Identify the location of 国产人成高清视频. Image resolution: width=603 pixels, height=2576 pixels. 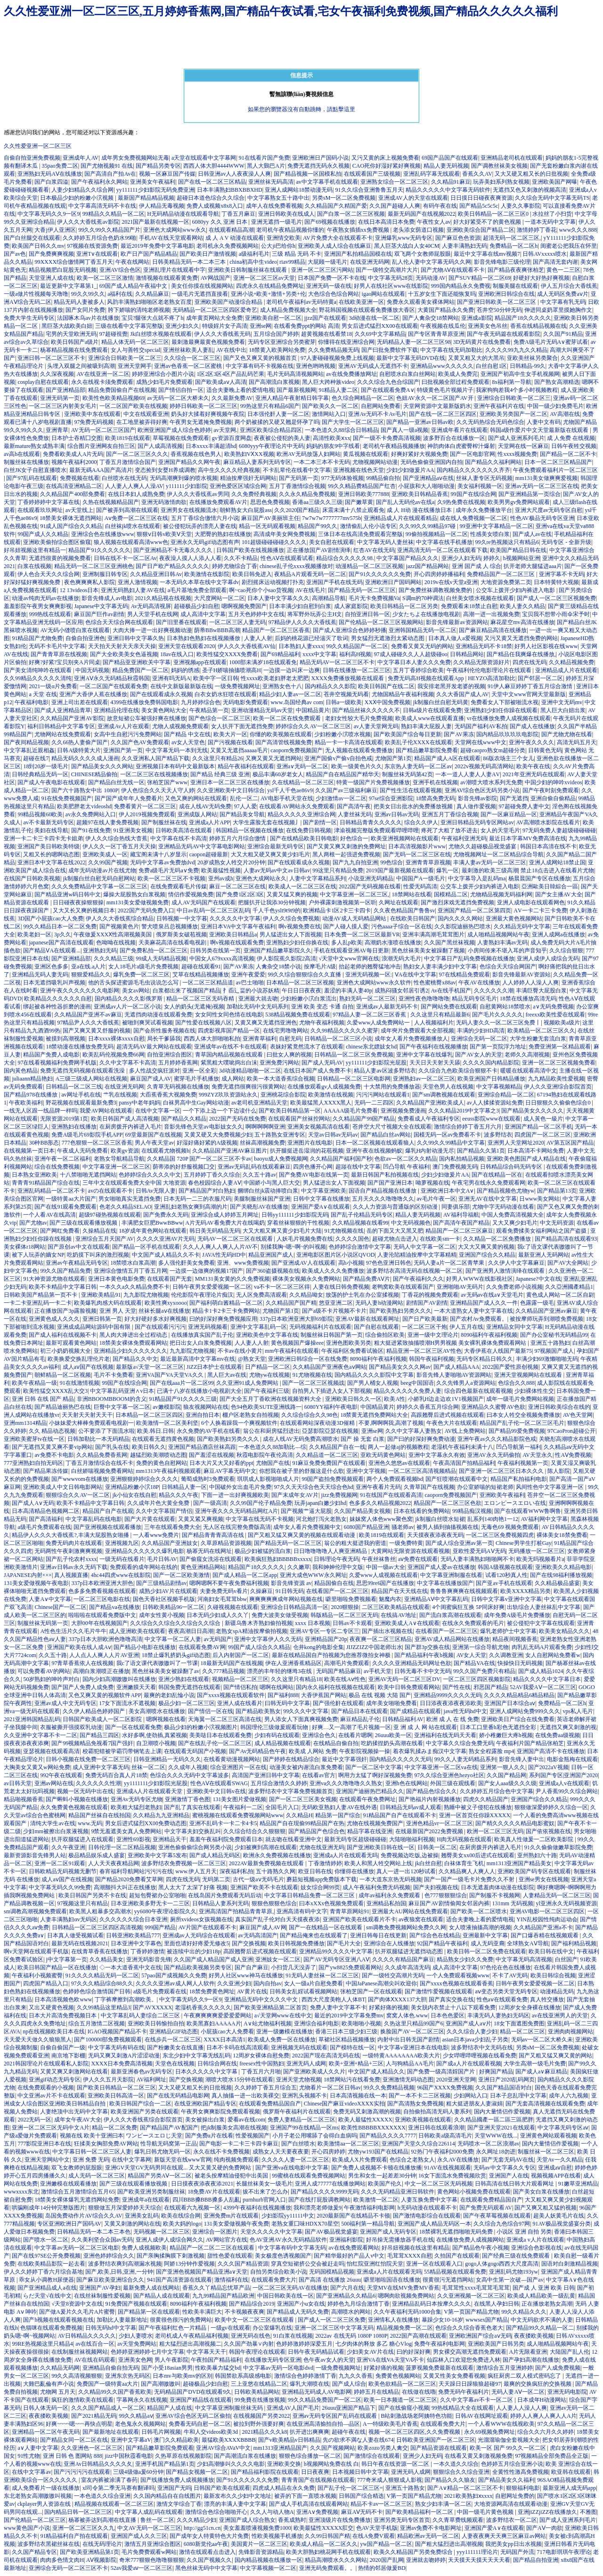
(160, 446).